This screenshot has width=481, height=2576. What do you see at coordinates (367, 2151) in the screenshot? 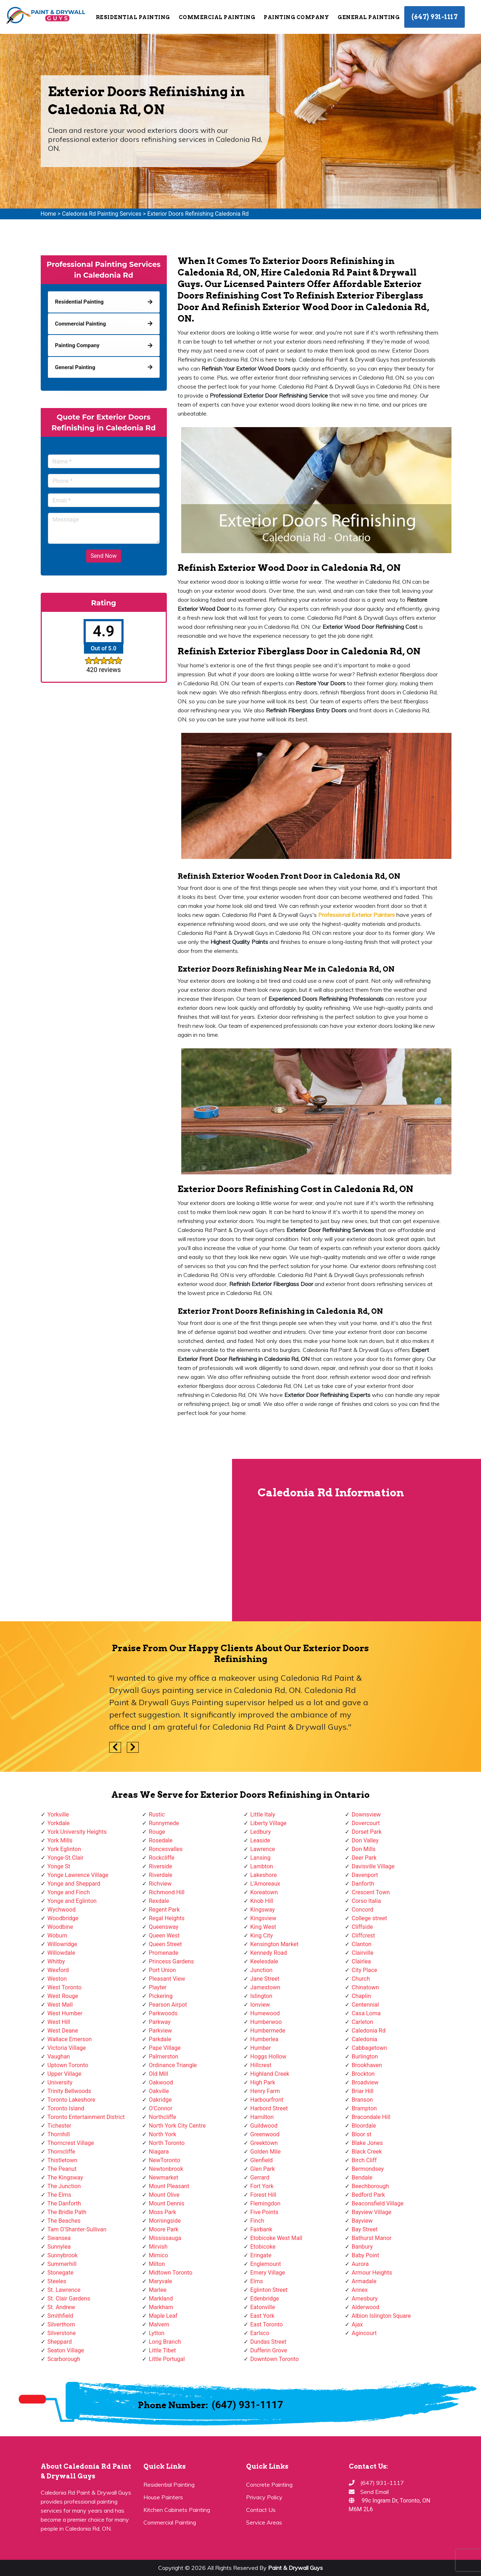
I see `Black Creek` at bounding box center [367, 2151].